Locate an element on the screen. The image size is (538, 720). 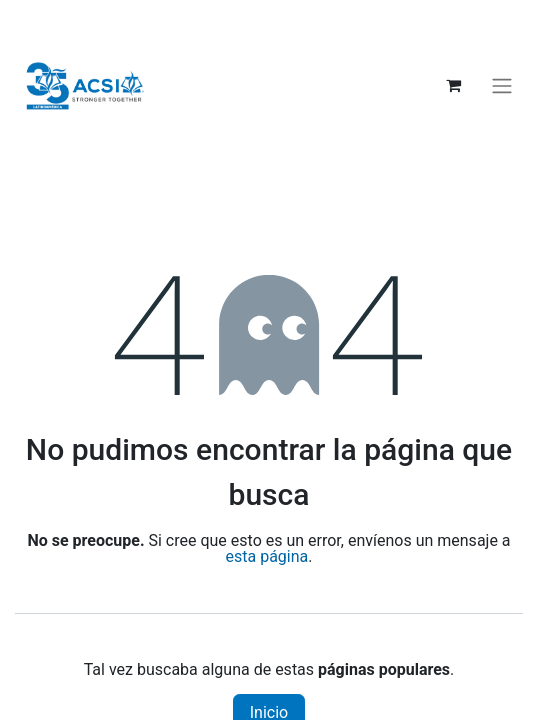
[Carrito de comercio electrónico] is located at coordinates (453, 85).